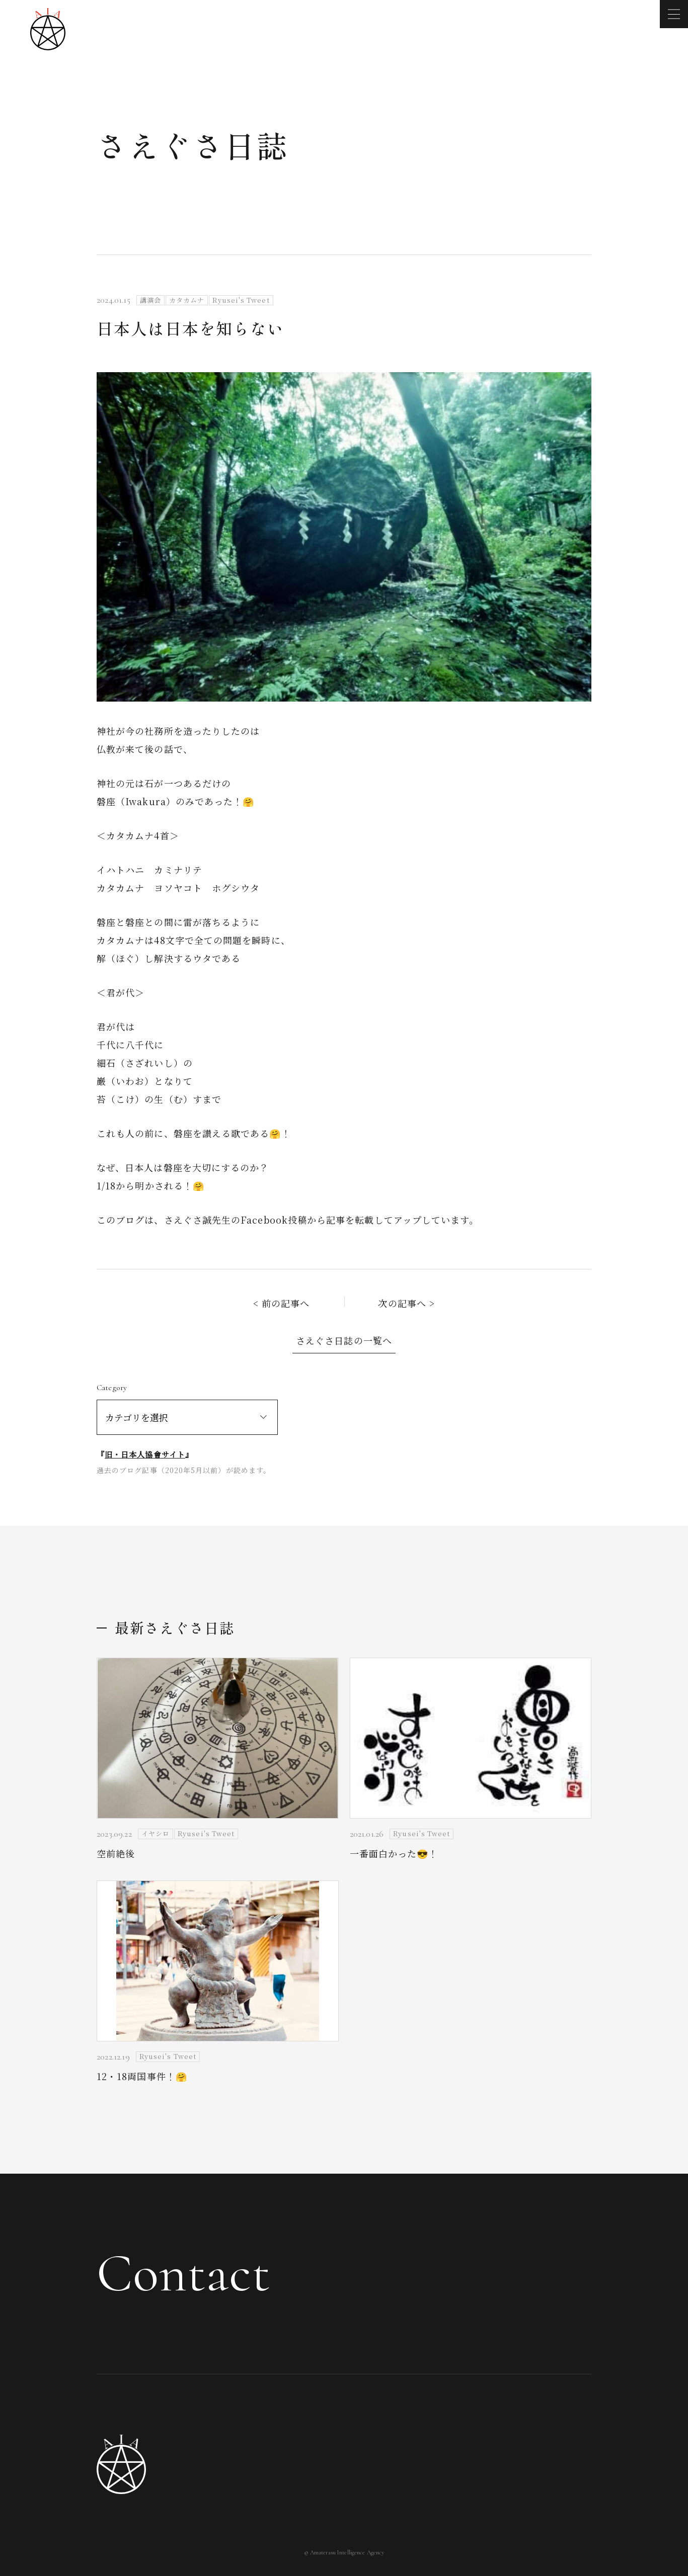 The image size is (688, 2576). Describe the element at coordinates (281, 1303) in the screenshot. I see `< 前の記事へ` at that location.